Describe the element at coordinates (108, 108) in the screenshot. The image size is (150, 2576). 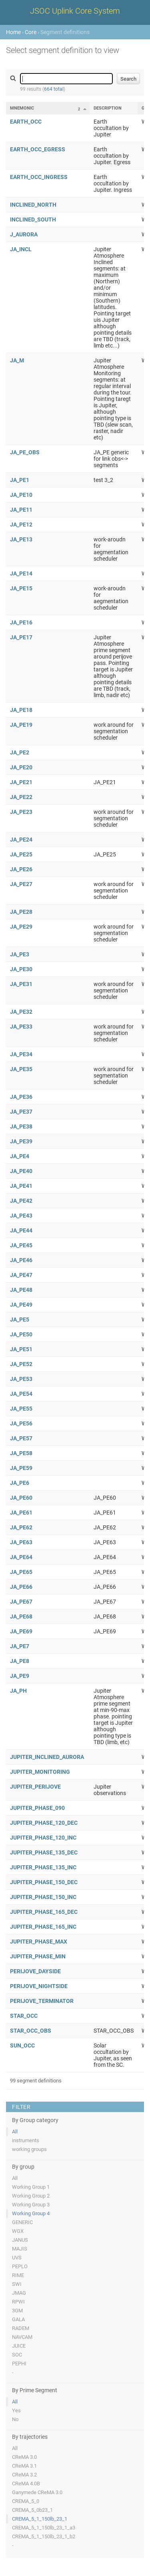
I see `Description` at that location.